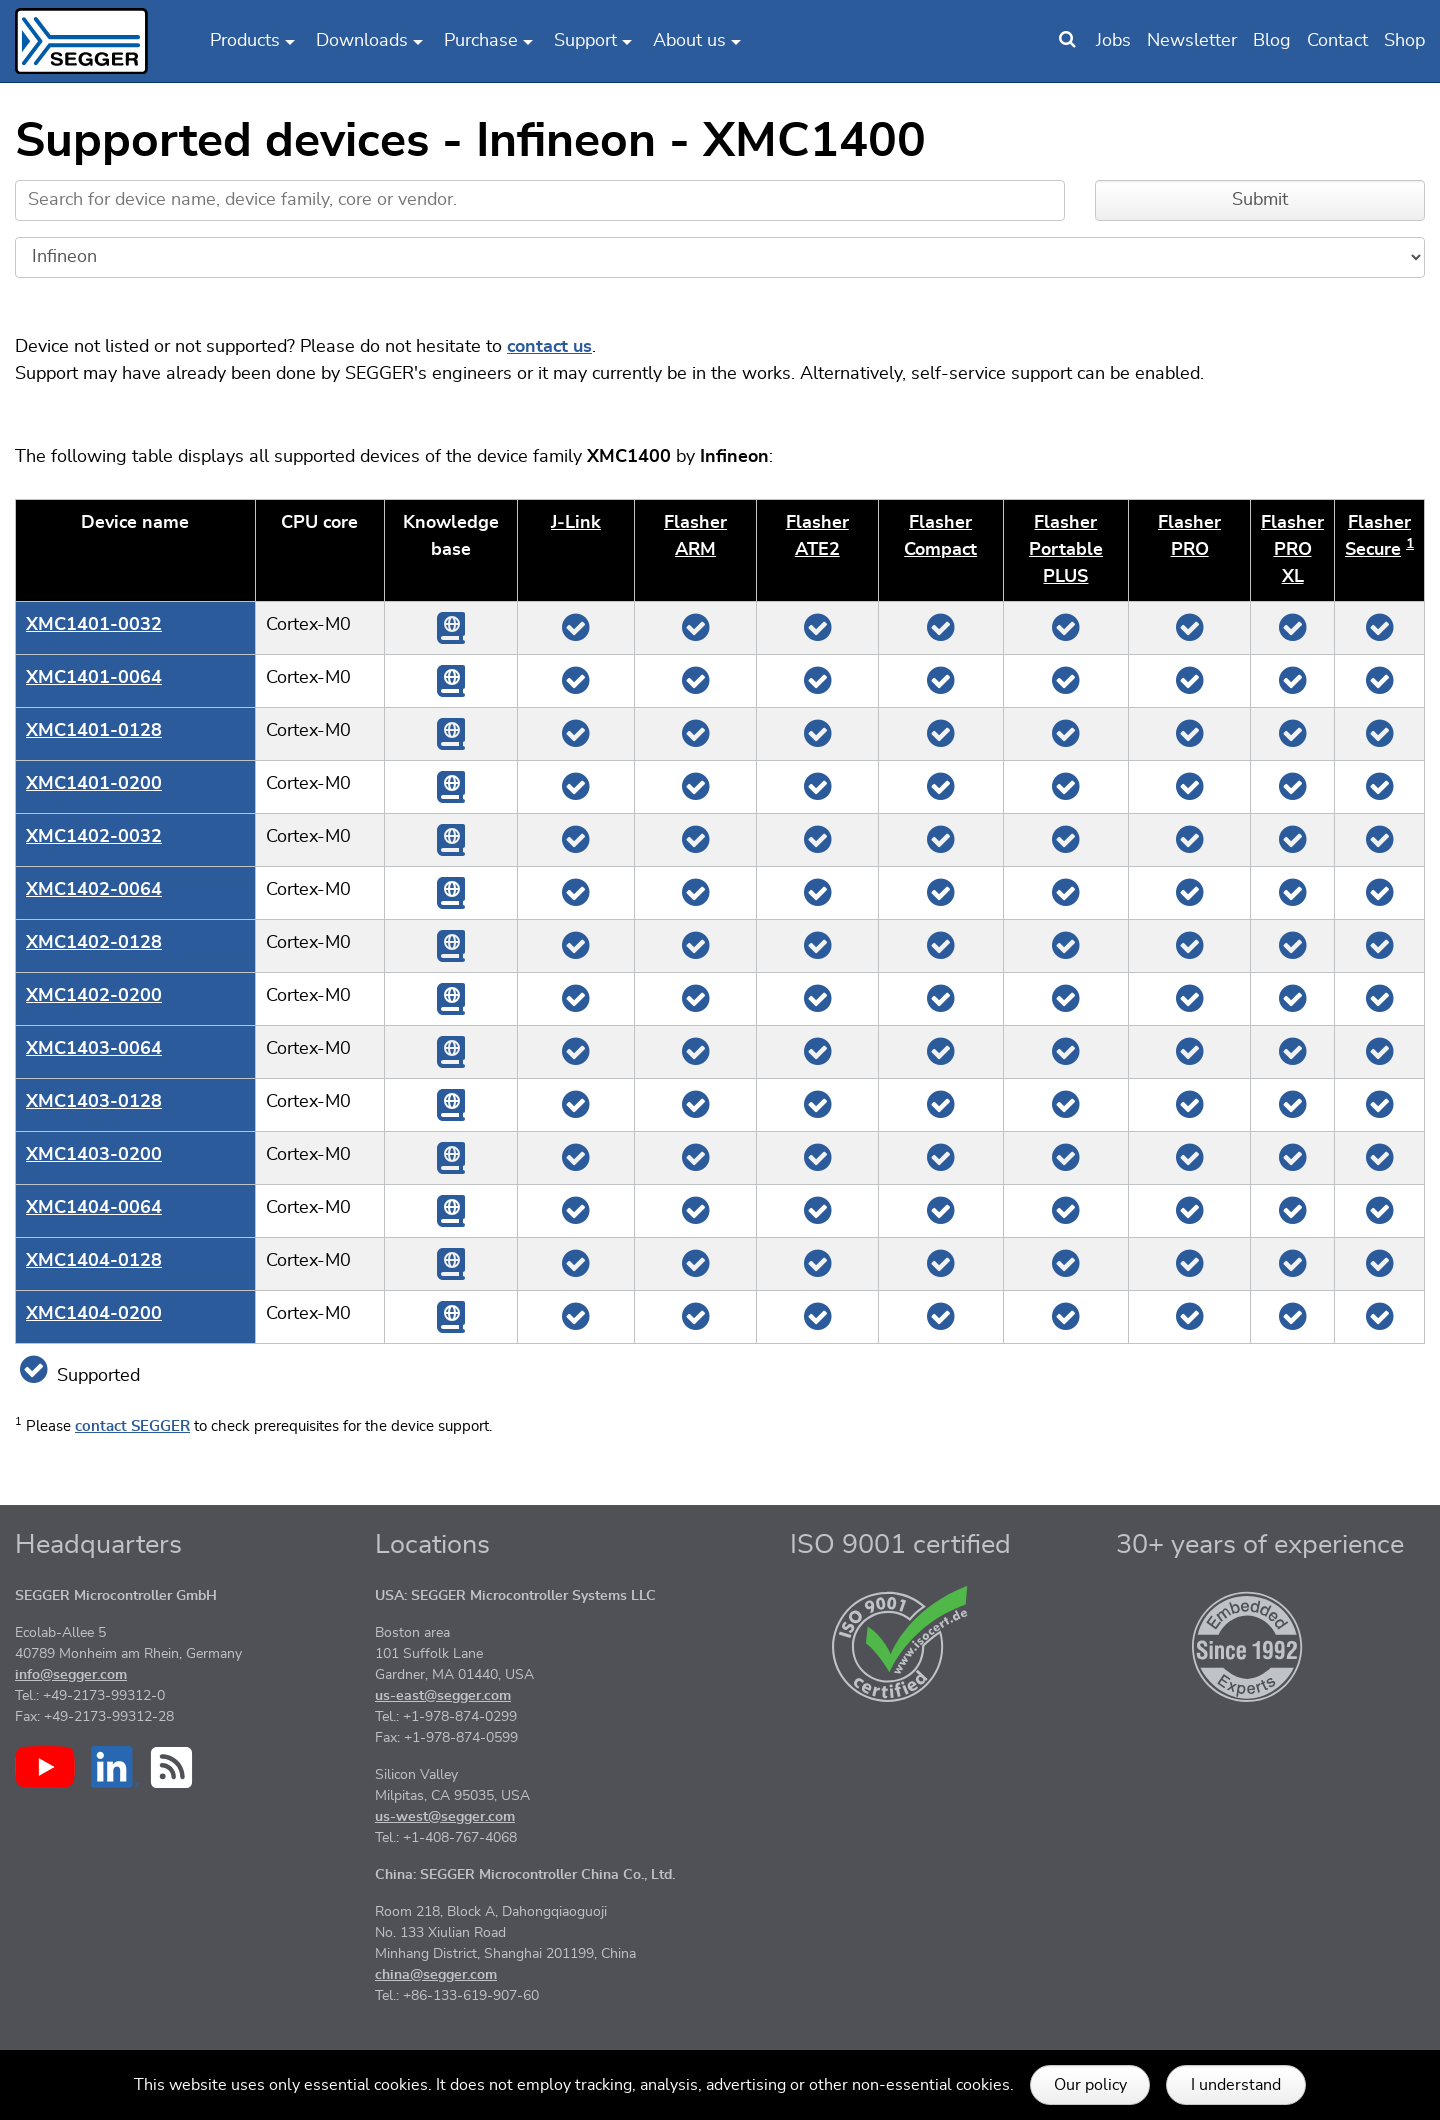 The image size is (1440, 2120). What do you see at coordinates (132, 1426) in the screenshot?
I see `contact SEGGER` at bounding box center [132, 1426].